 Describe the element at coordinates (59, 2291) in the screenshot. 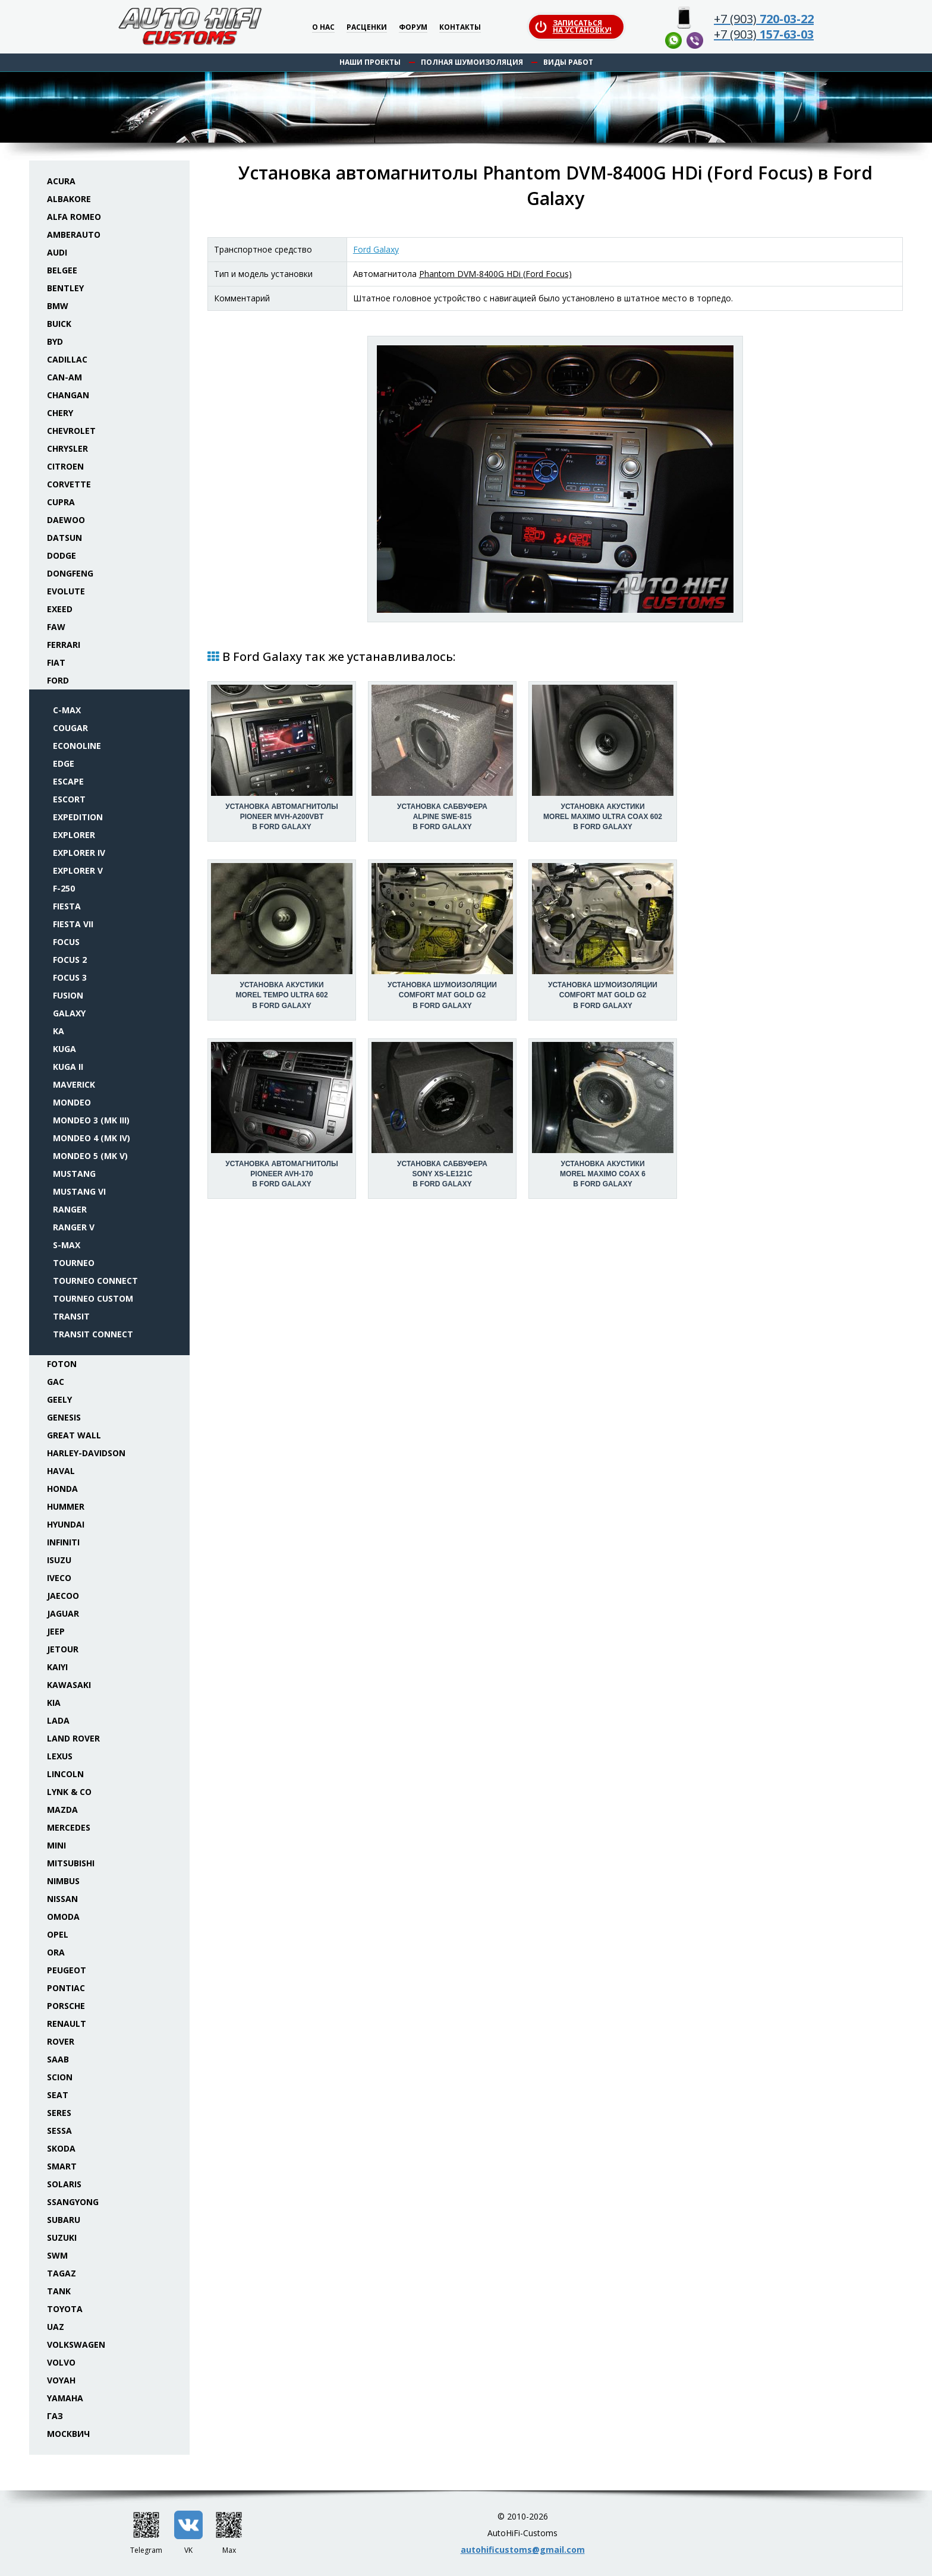

I see `Tank` at that location.